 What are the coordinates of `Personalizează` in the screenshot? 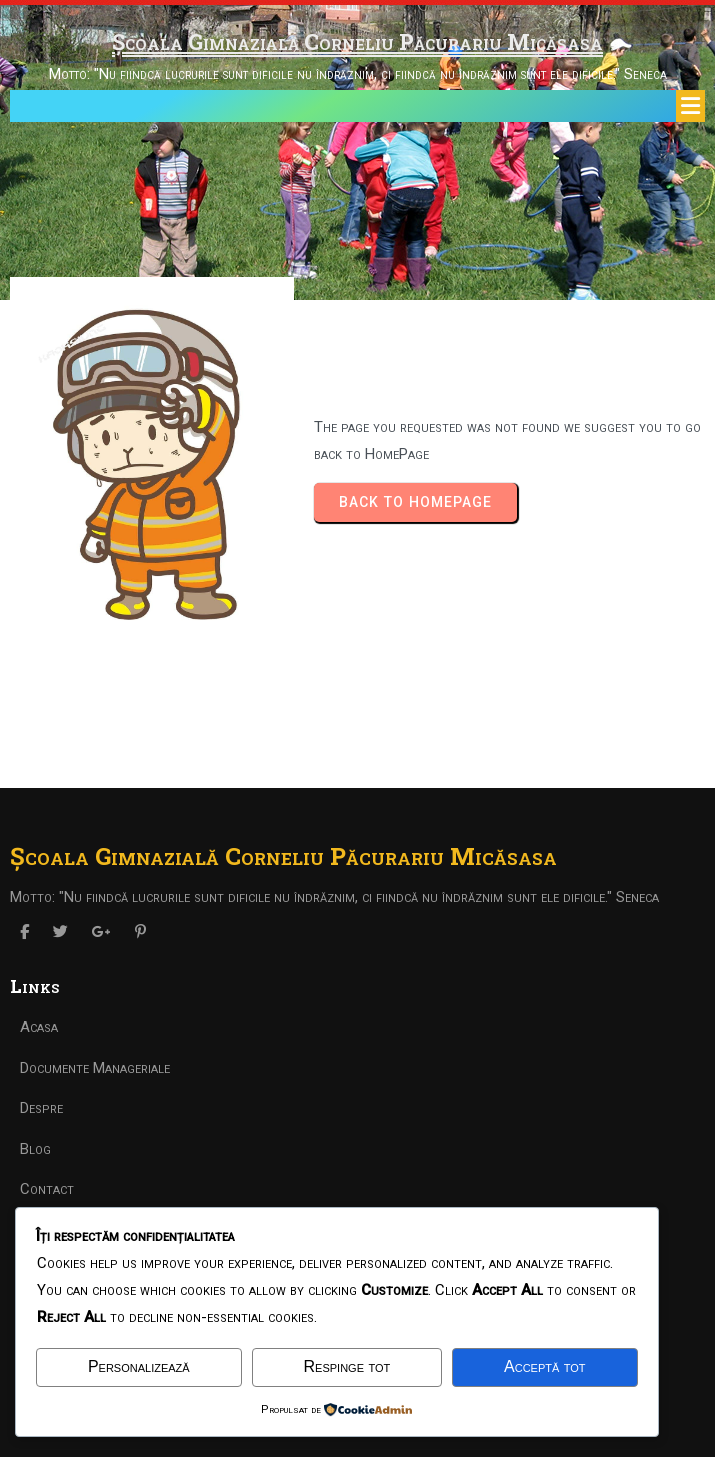 It's located at (139, 1366).